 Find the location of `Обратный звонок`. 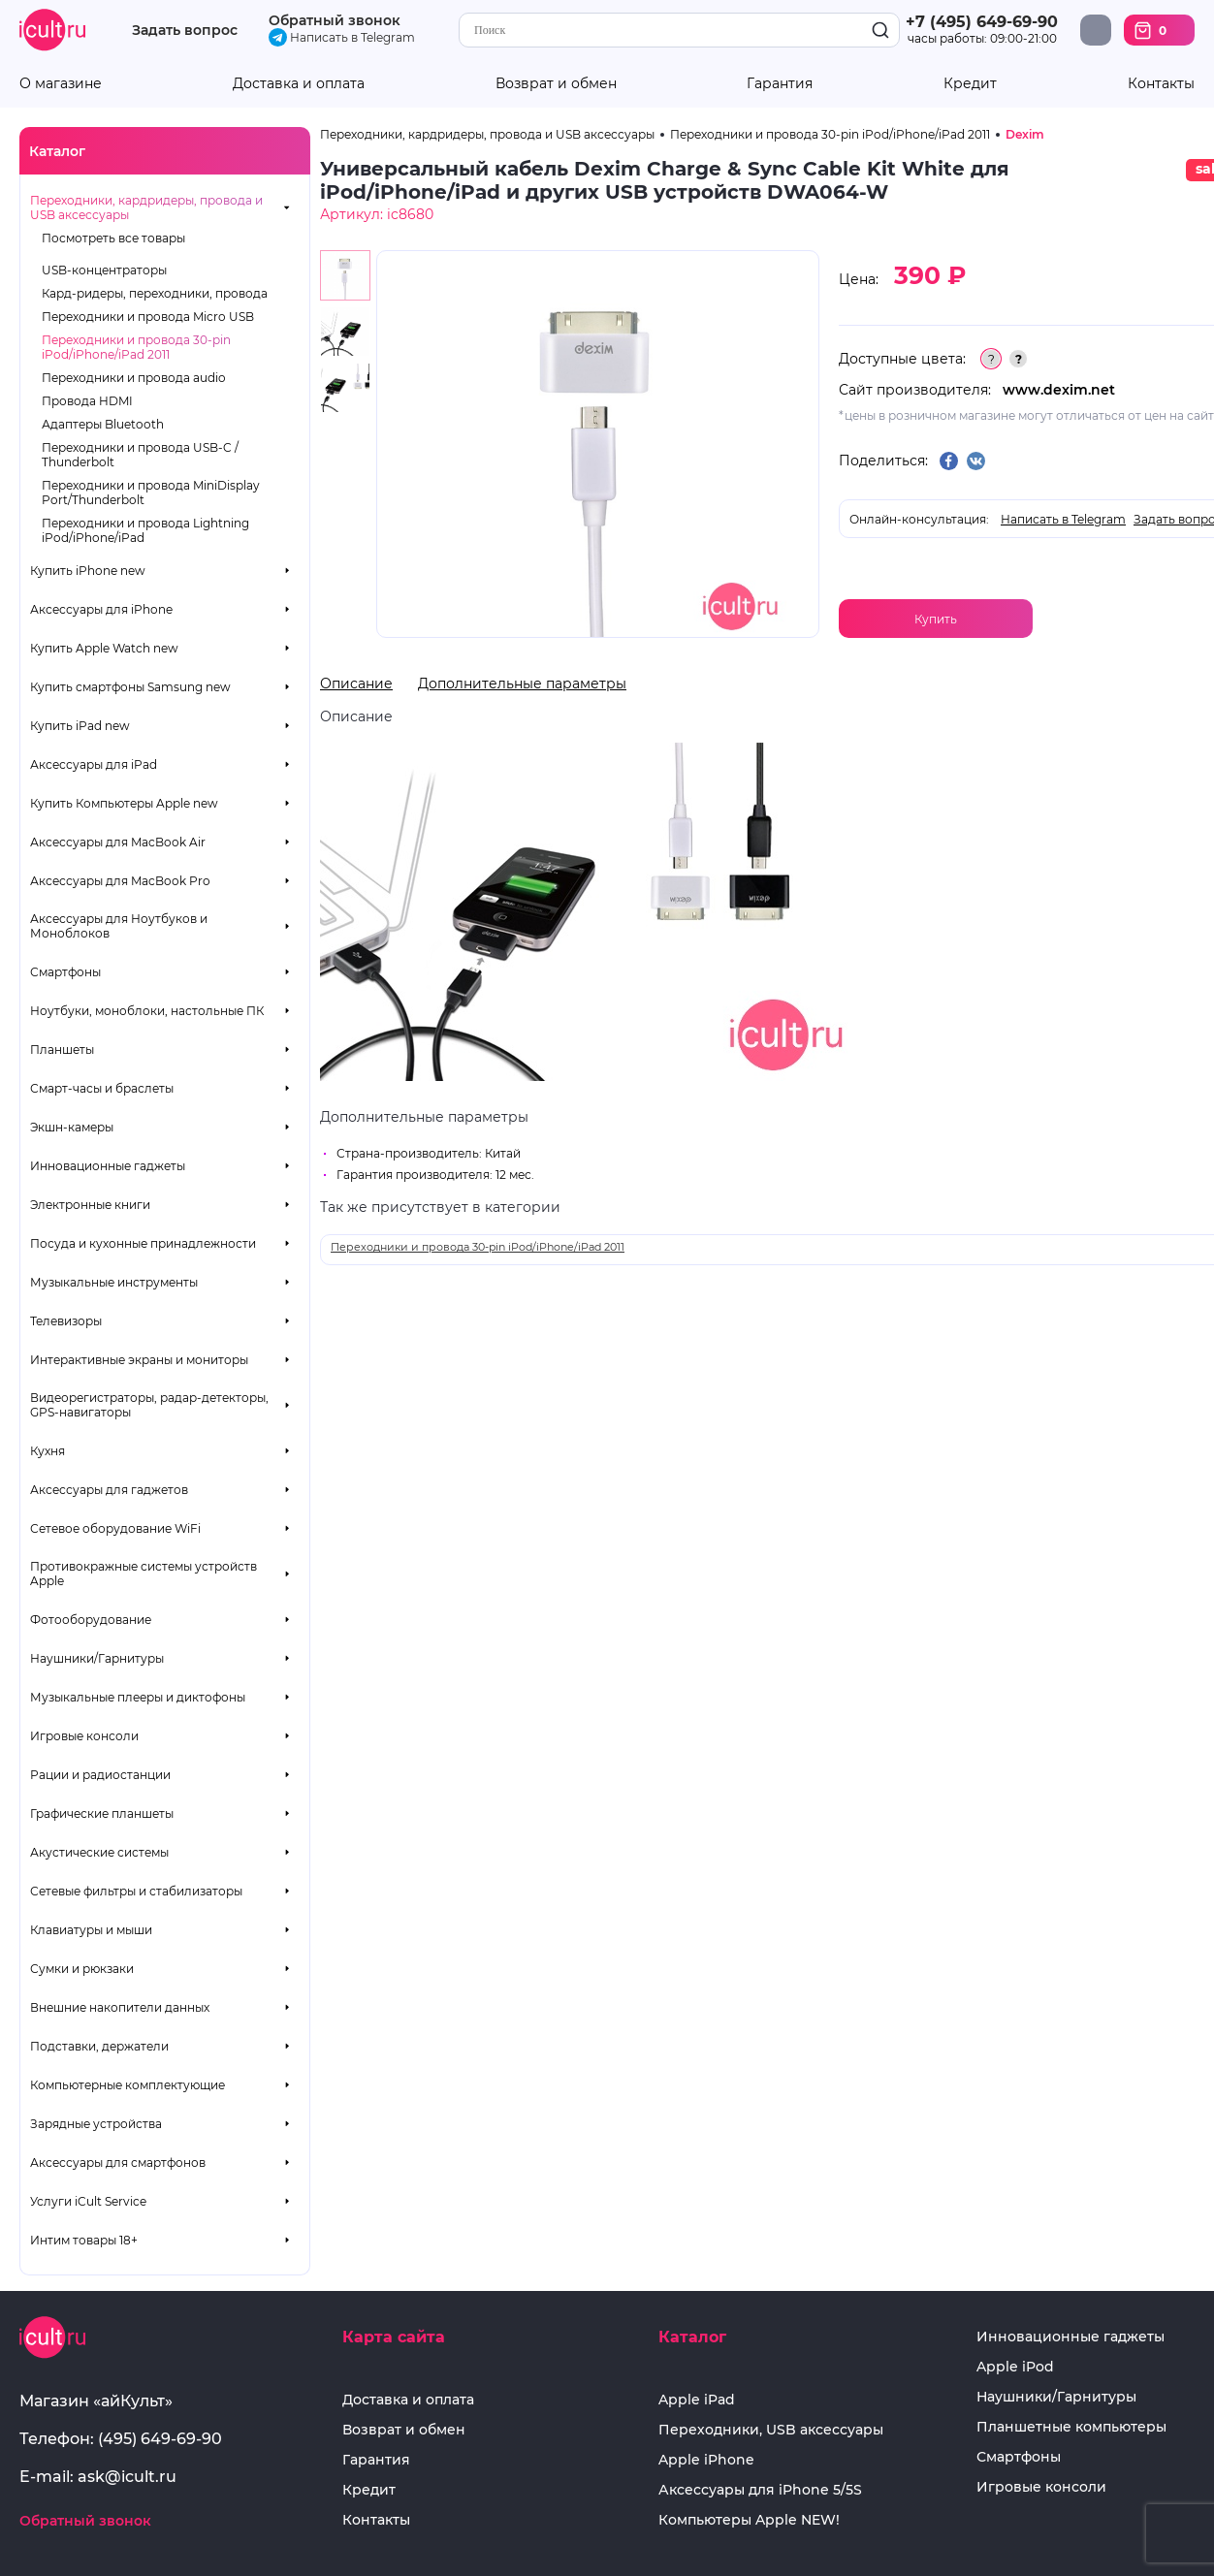

Обратный звонок is located at coordinates (334, 20).